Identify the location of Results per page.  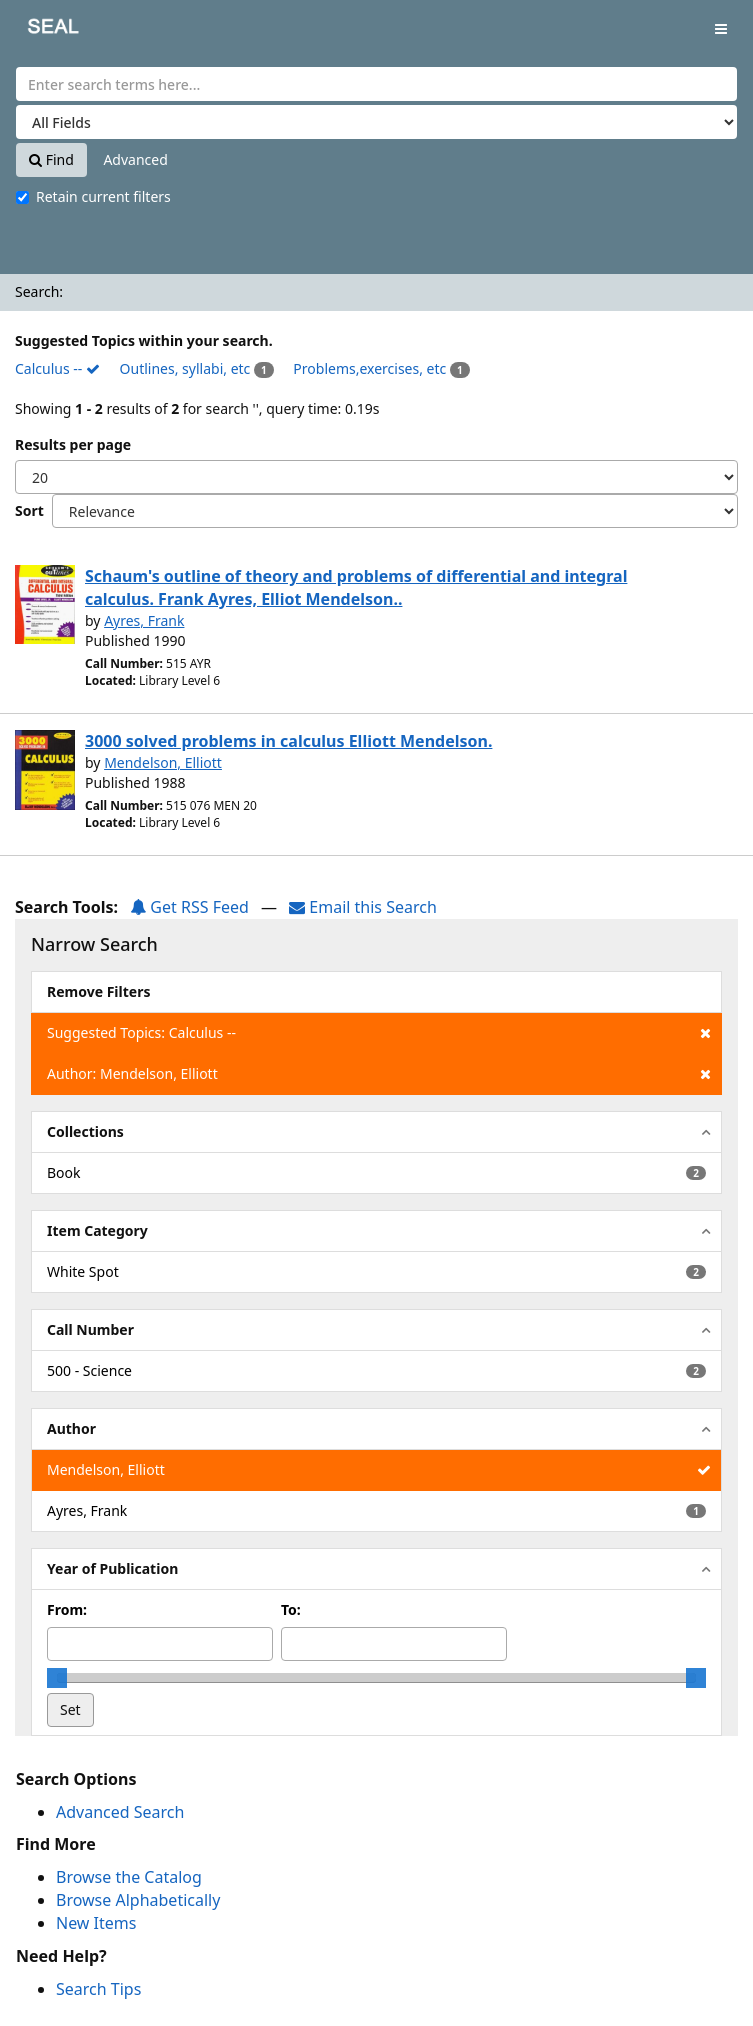
(73, 444).